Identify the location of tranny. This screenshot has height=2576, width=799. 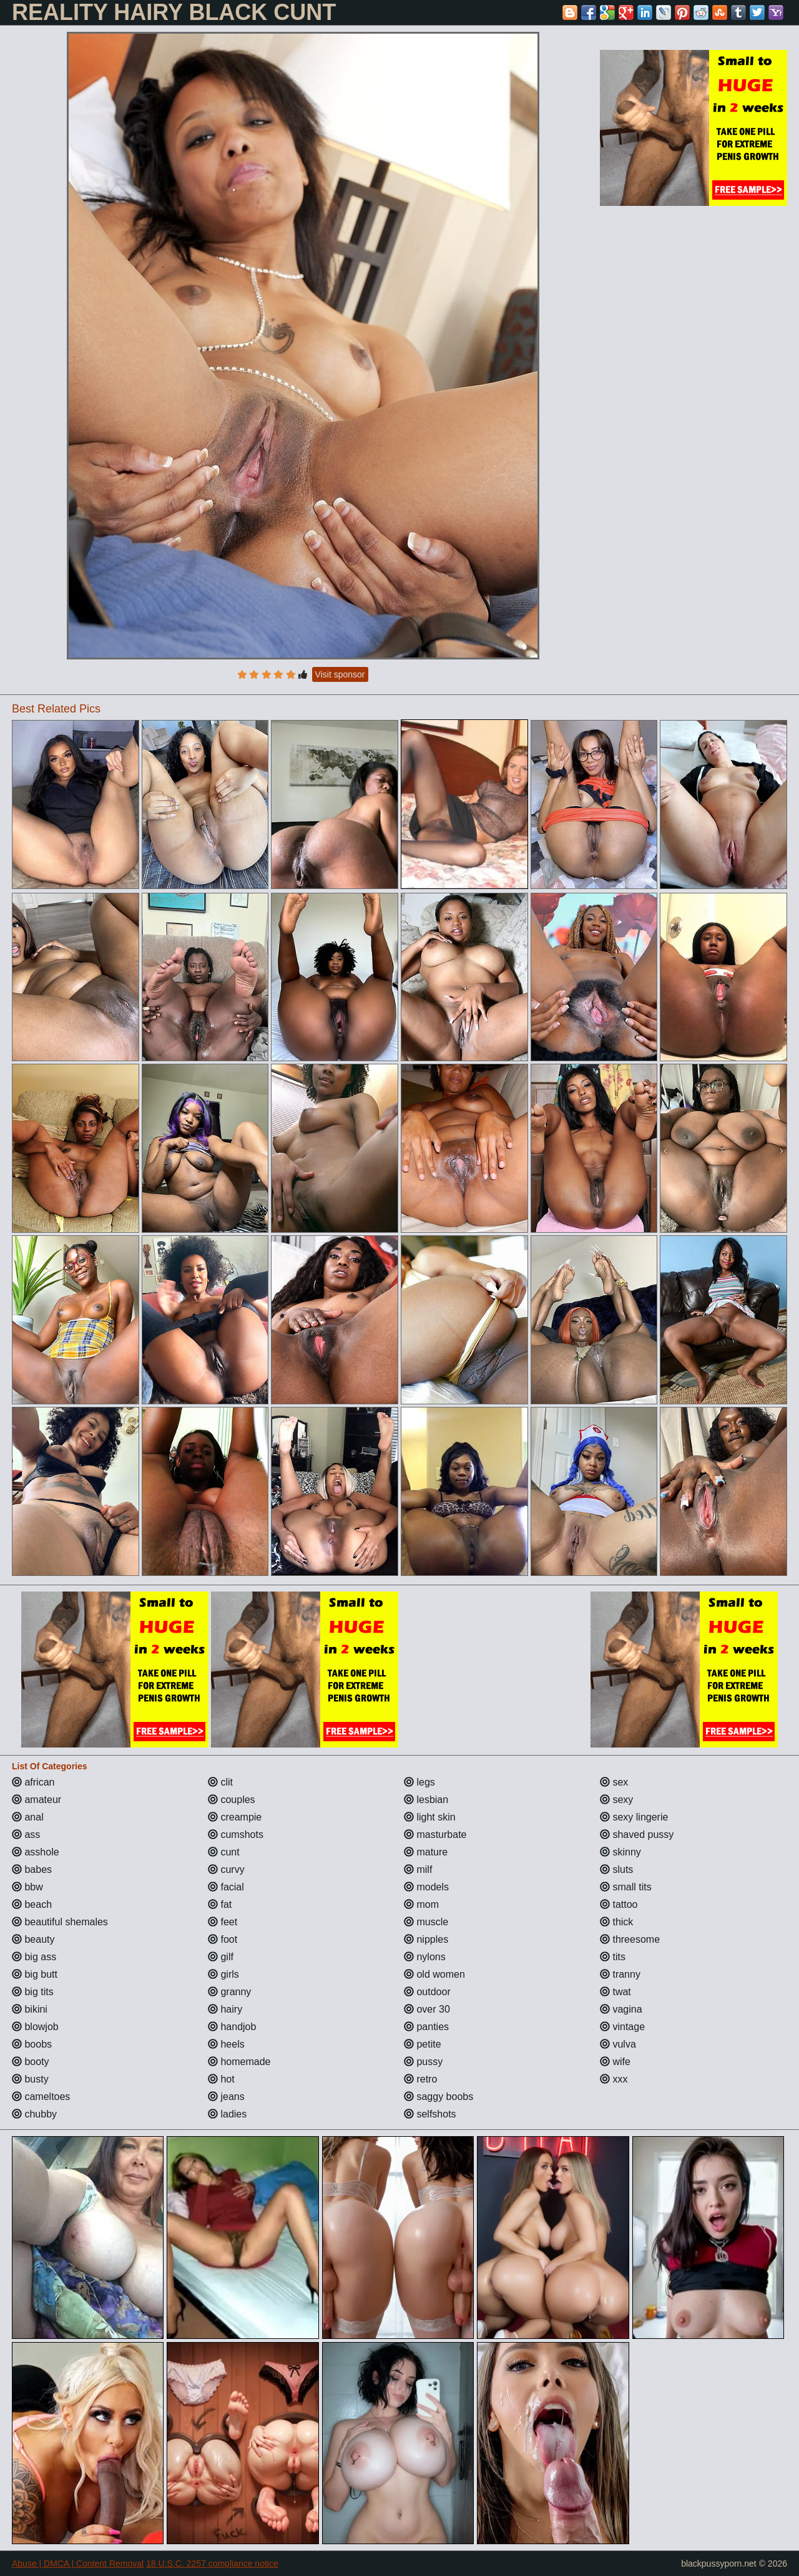
(620, 1974).